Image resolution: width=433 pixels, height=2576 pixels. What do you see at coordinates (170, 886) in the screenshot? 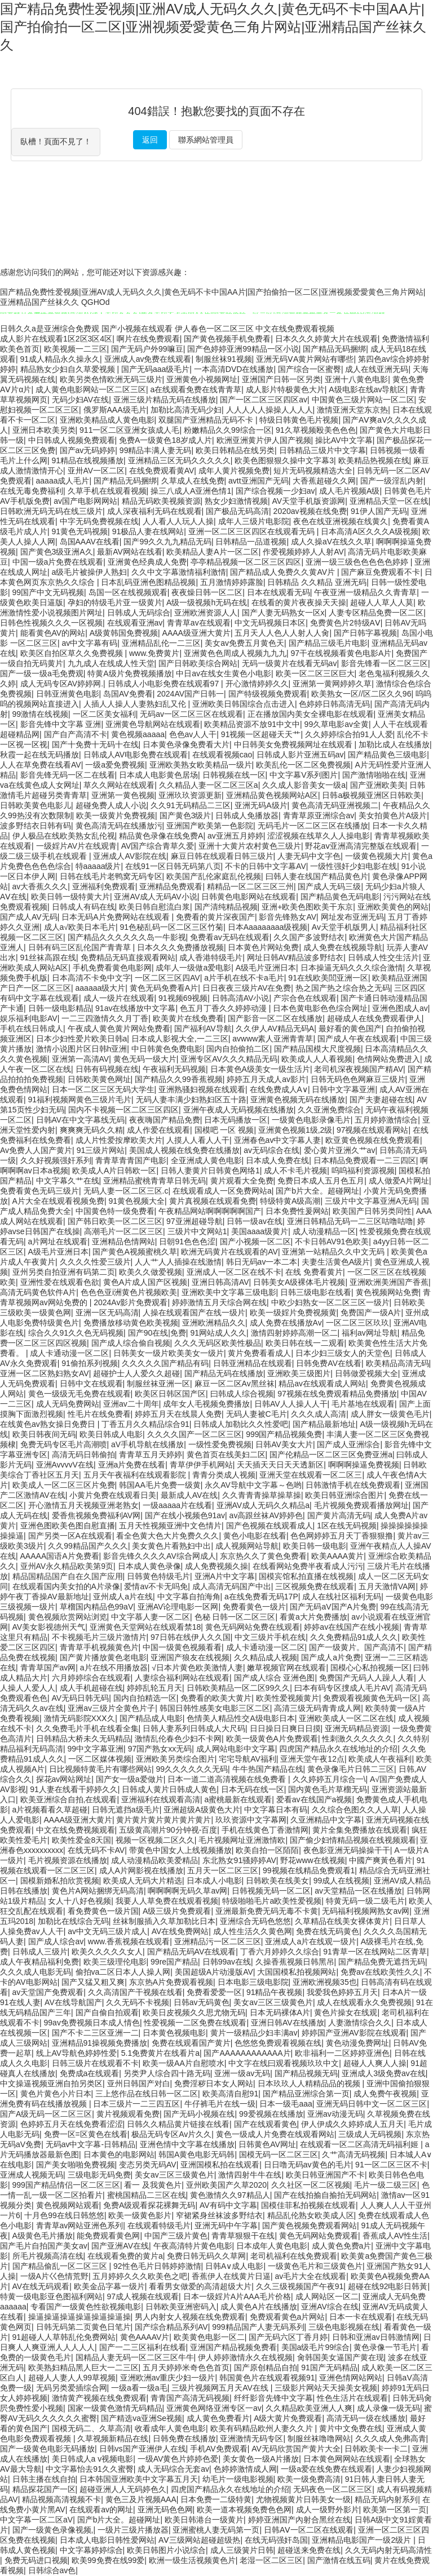
I see `亚洲精品免费观看` at bounding box center [170, 886].